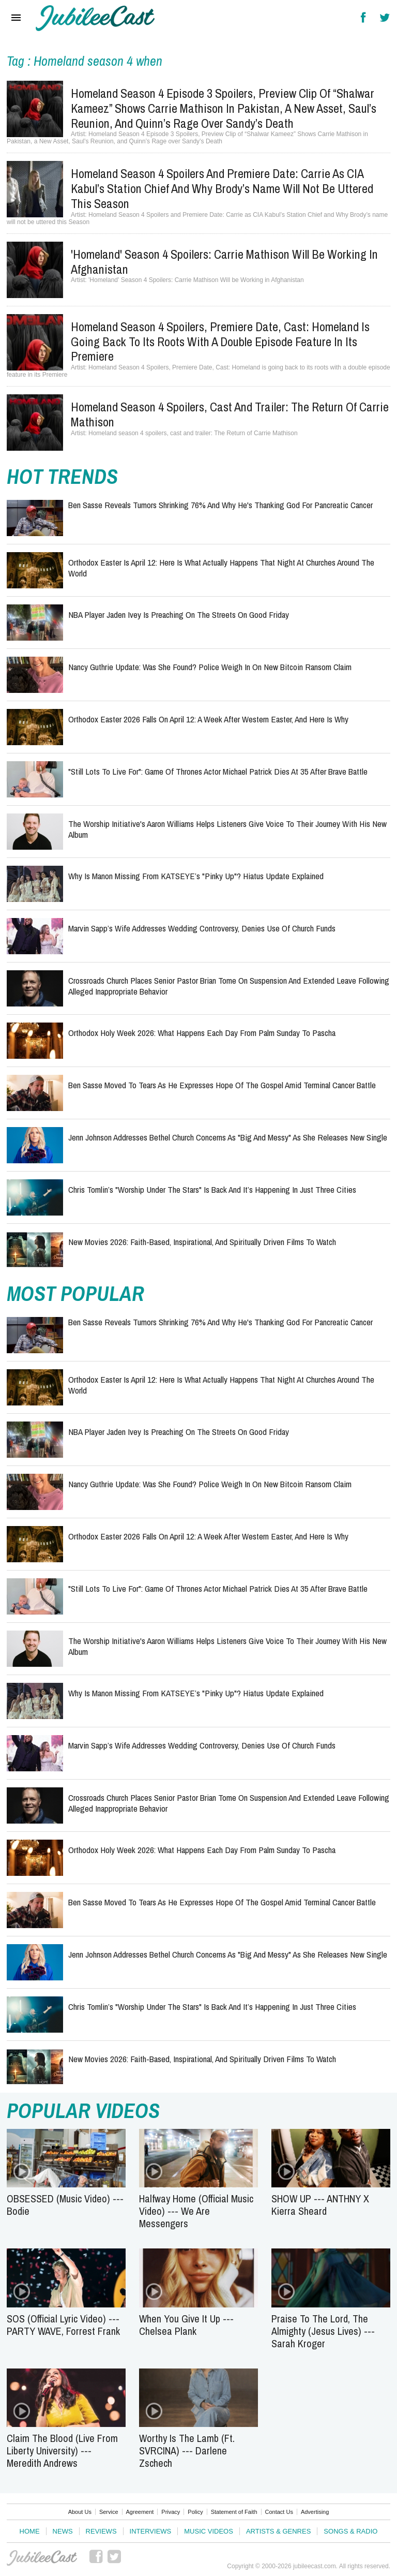 Image resolution: width=397 pixels, height=2576 pixels. Describe the element at coordinates (95, 18) in the screenshot. I see `Hallels` at that location.